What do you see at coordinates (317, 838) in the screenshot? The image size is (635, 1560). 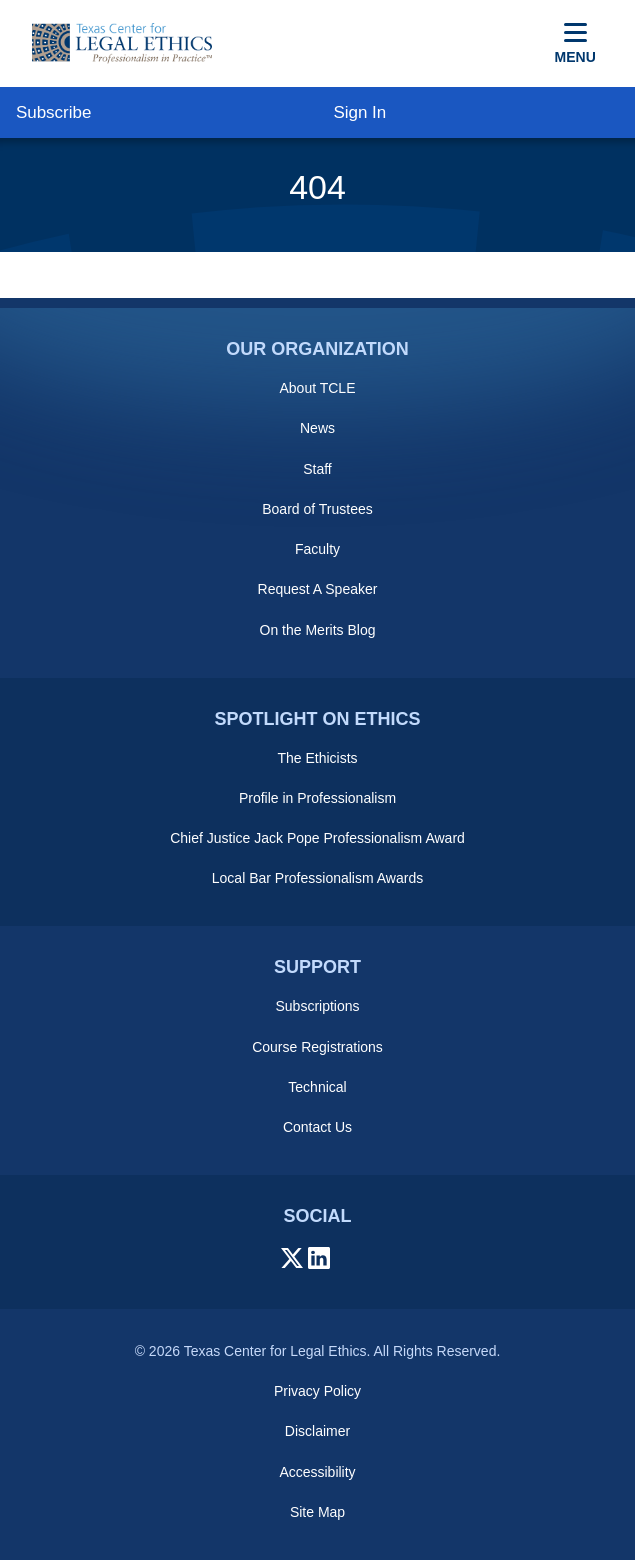 I see `Chief Justice Jack Pope Professionalism Award` at bounding box center [317, 838].